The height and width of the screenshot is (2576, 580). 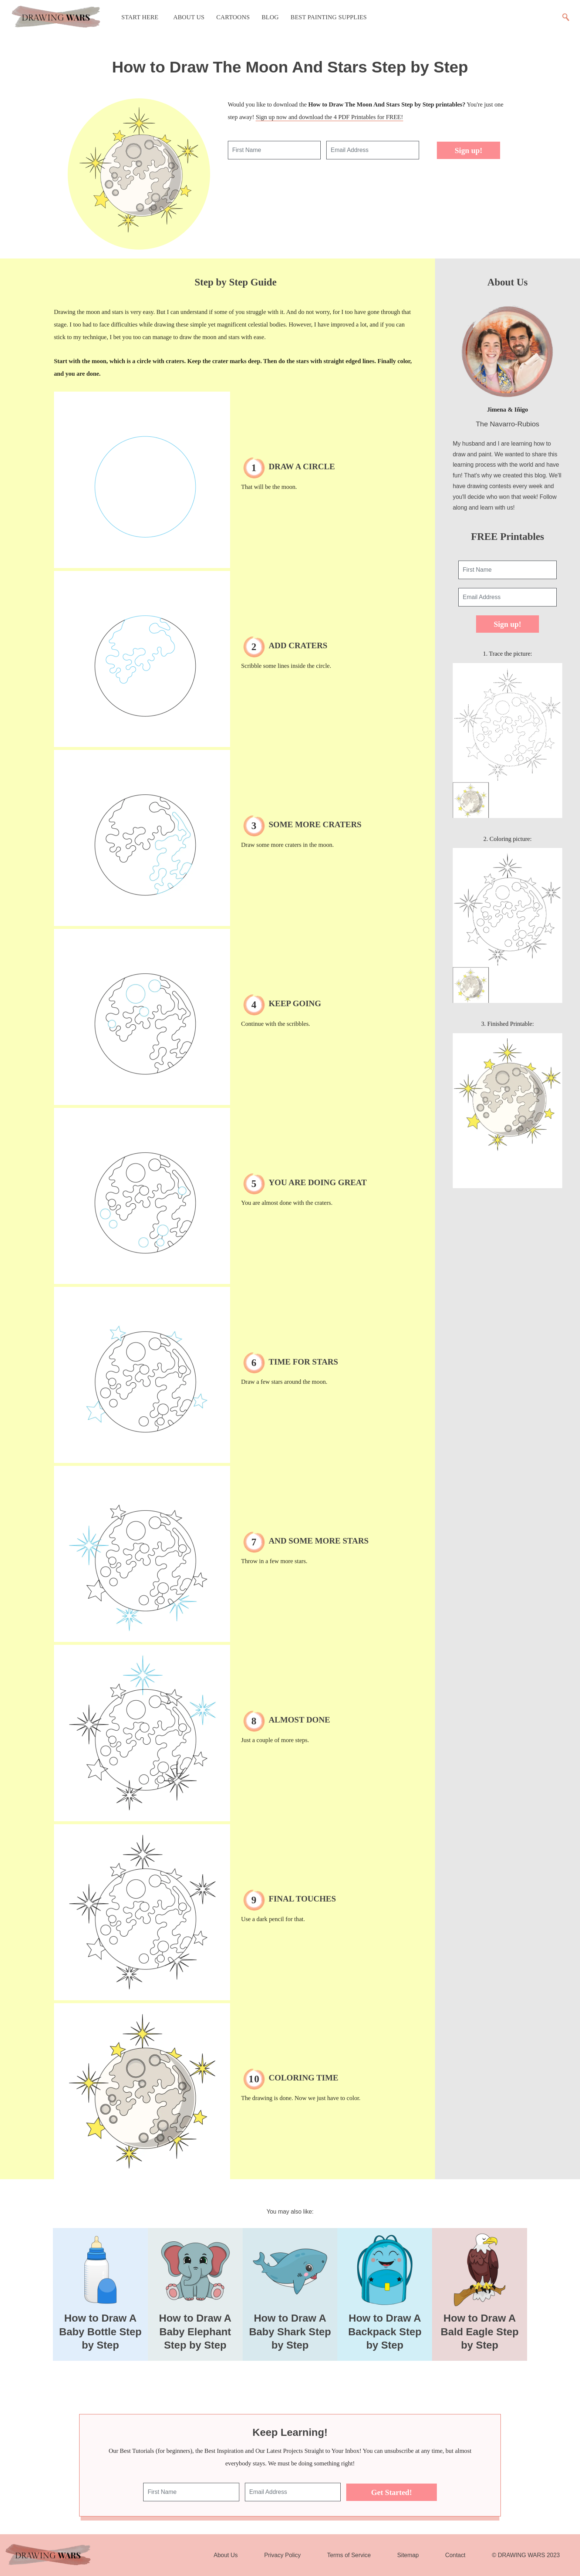 I want to click on Terms of Service, so click(x=349, y=2555).